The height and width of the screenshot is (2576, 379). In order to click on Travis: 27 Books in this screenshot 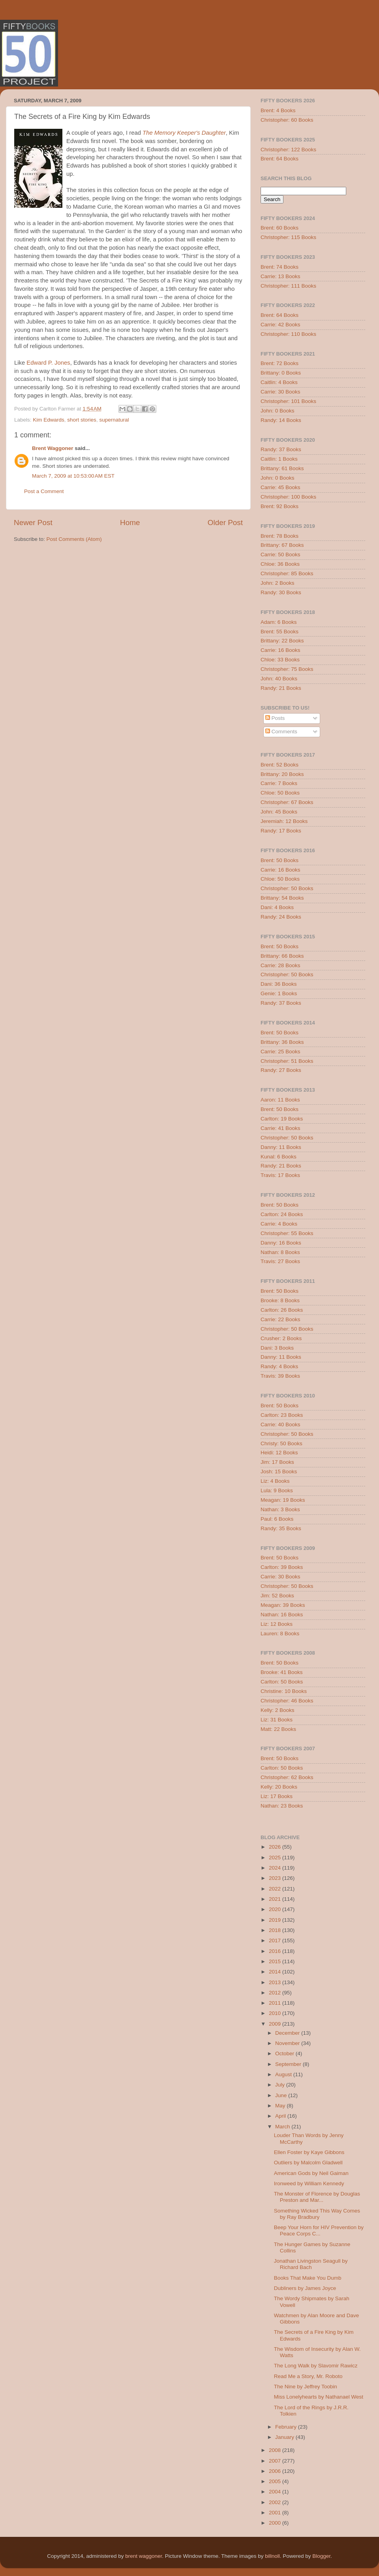, I will do `click(280, 1261)`.